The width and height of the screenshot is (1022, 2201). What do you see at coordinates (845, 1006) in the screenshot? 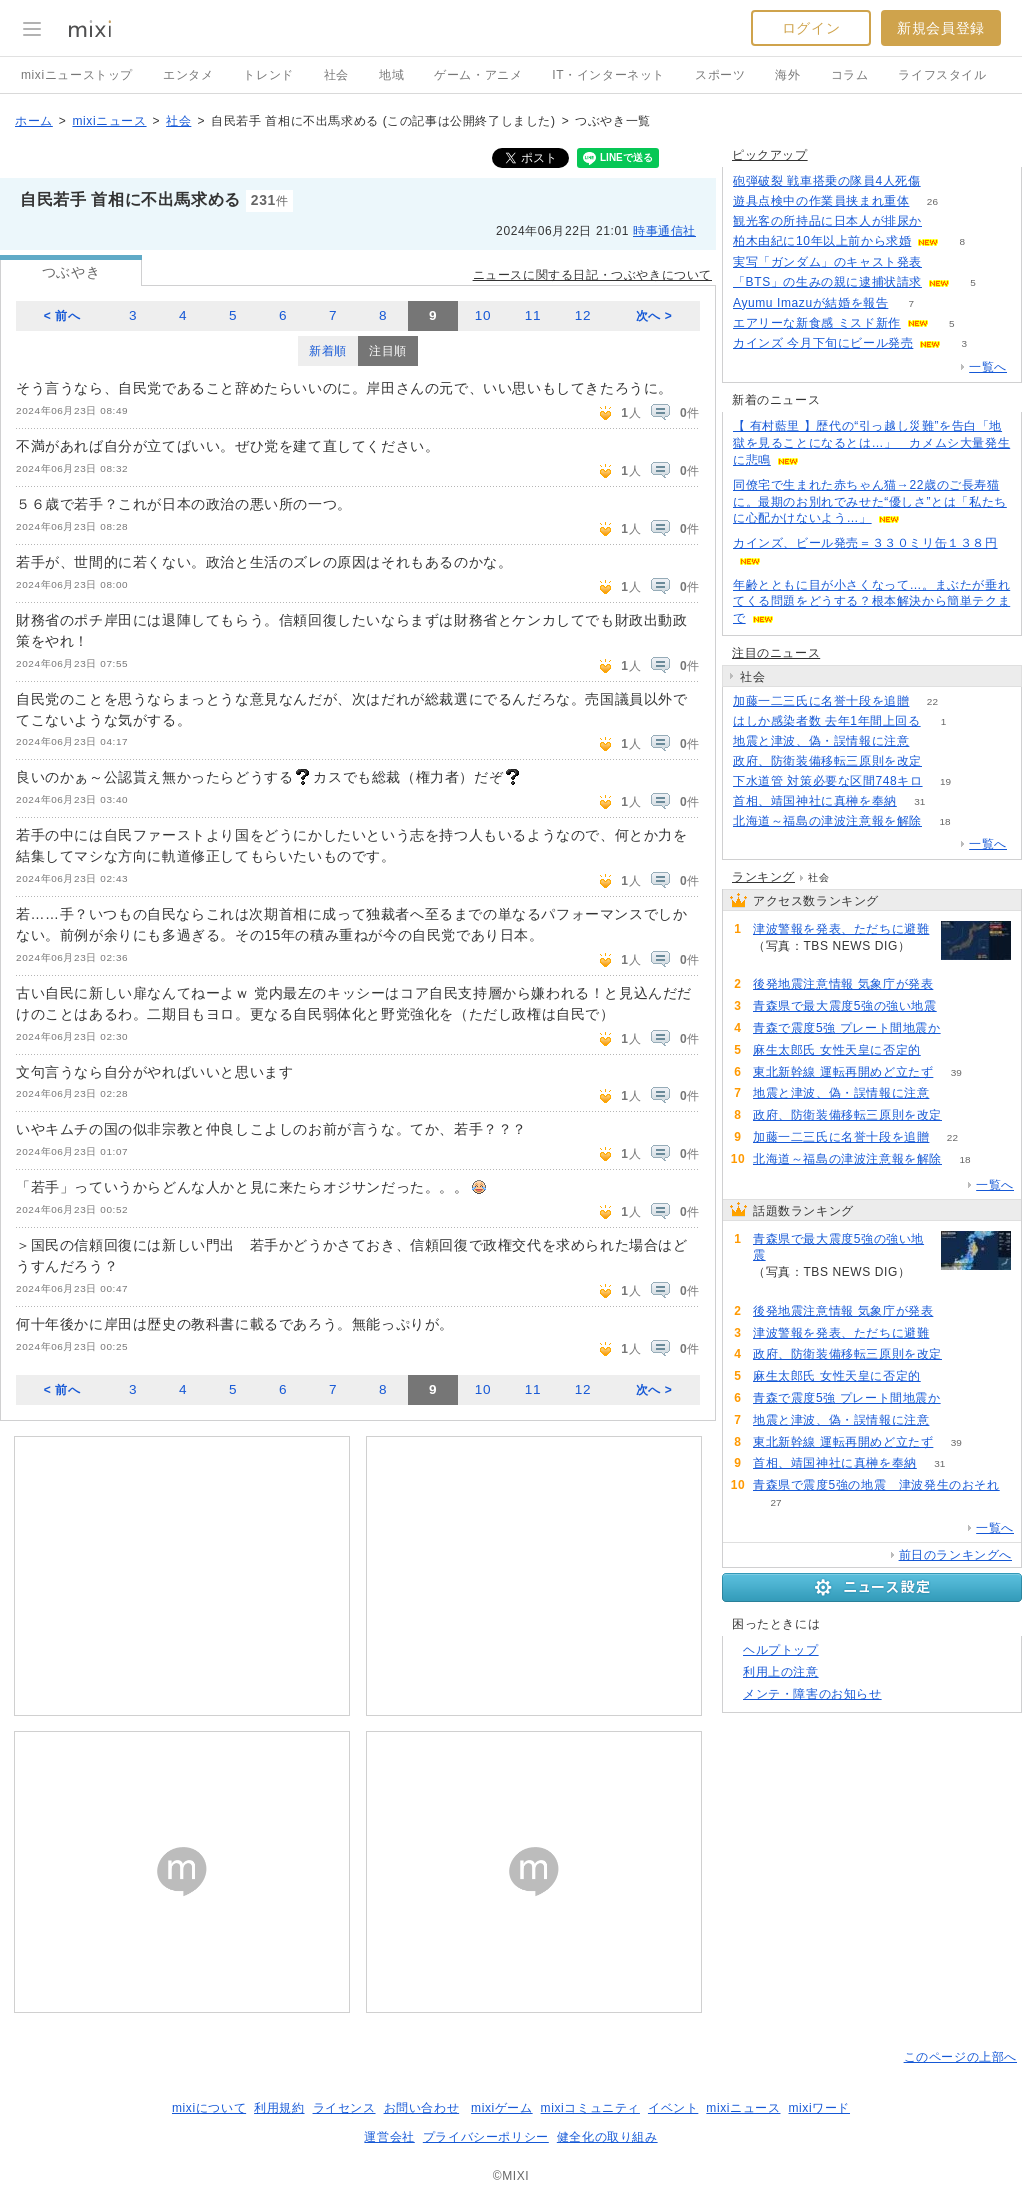
I see `青森県で最大震度5強の強い地震` at bounding box center [845, 1006].